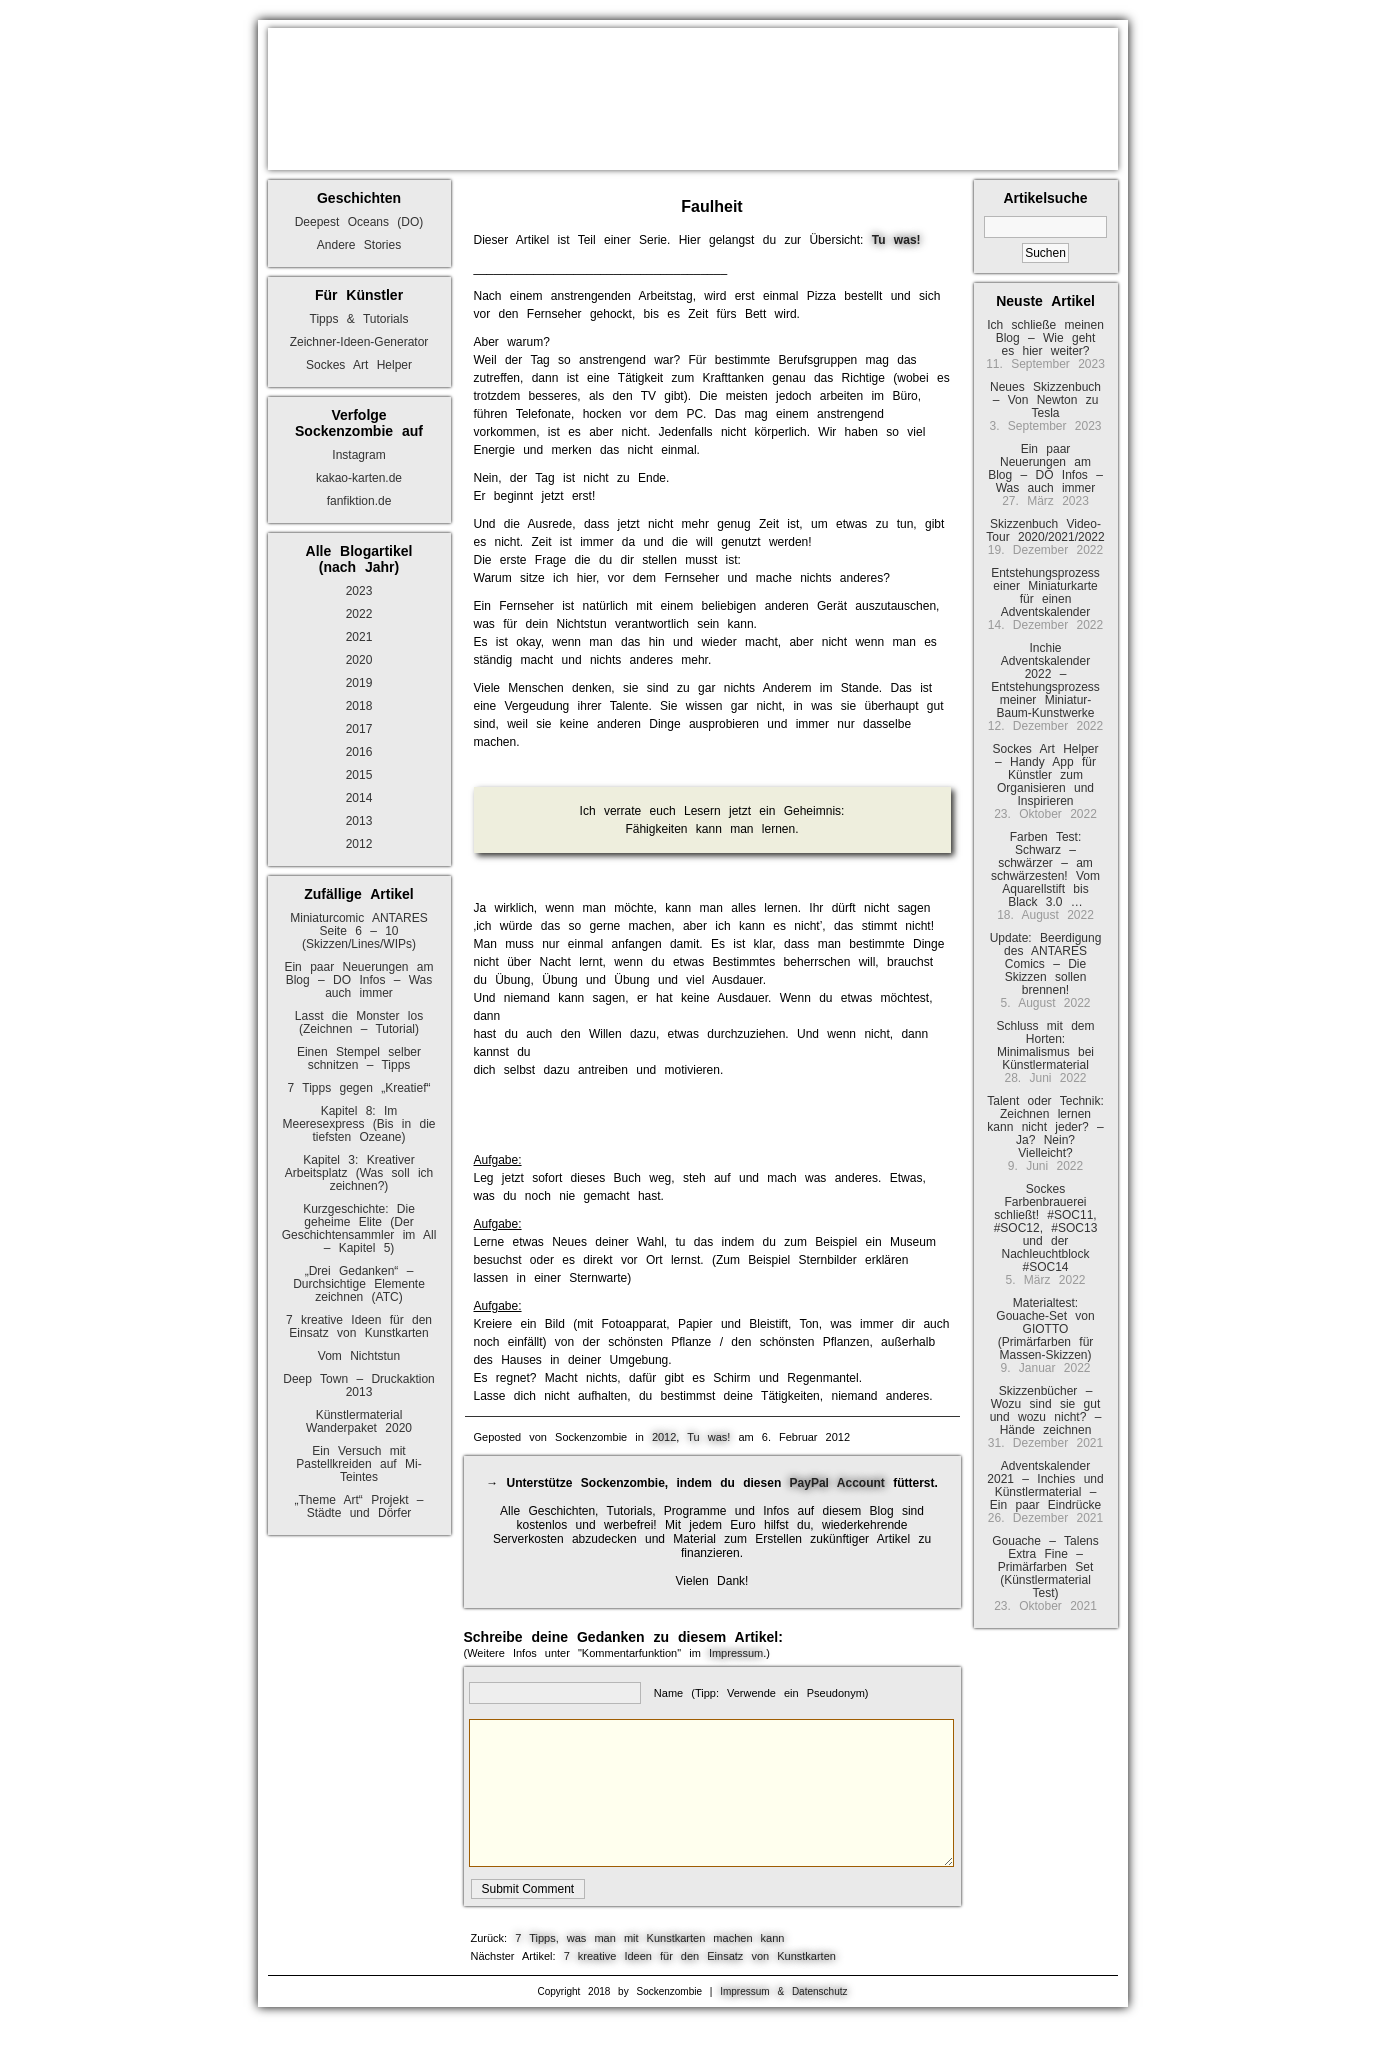 Image resolution: width=1385 pixels, height=2052 pixels. I want to click on 2015, so click(359, 775).